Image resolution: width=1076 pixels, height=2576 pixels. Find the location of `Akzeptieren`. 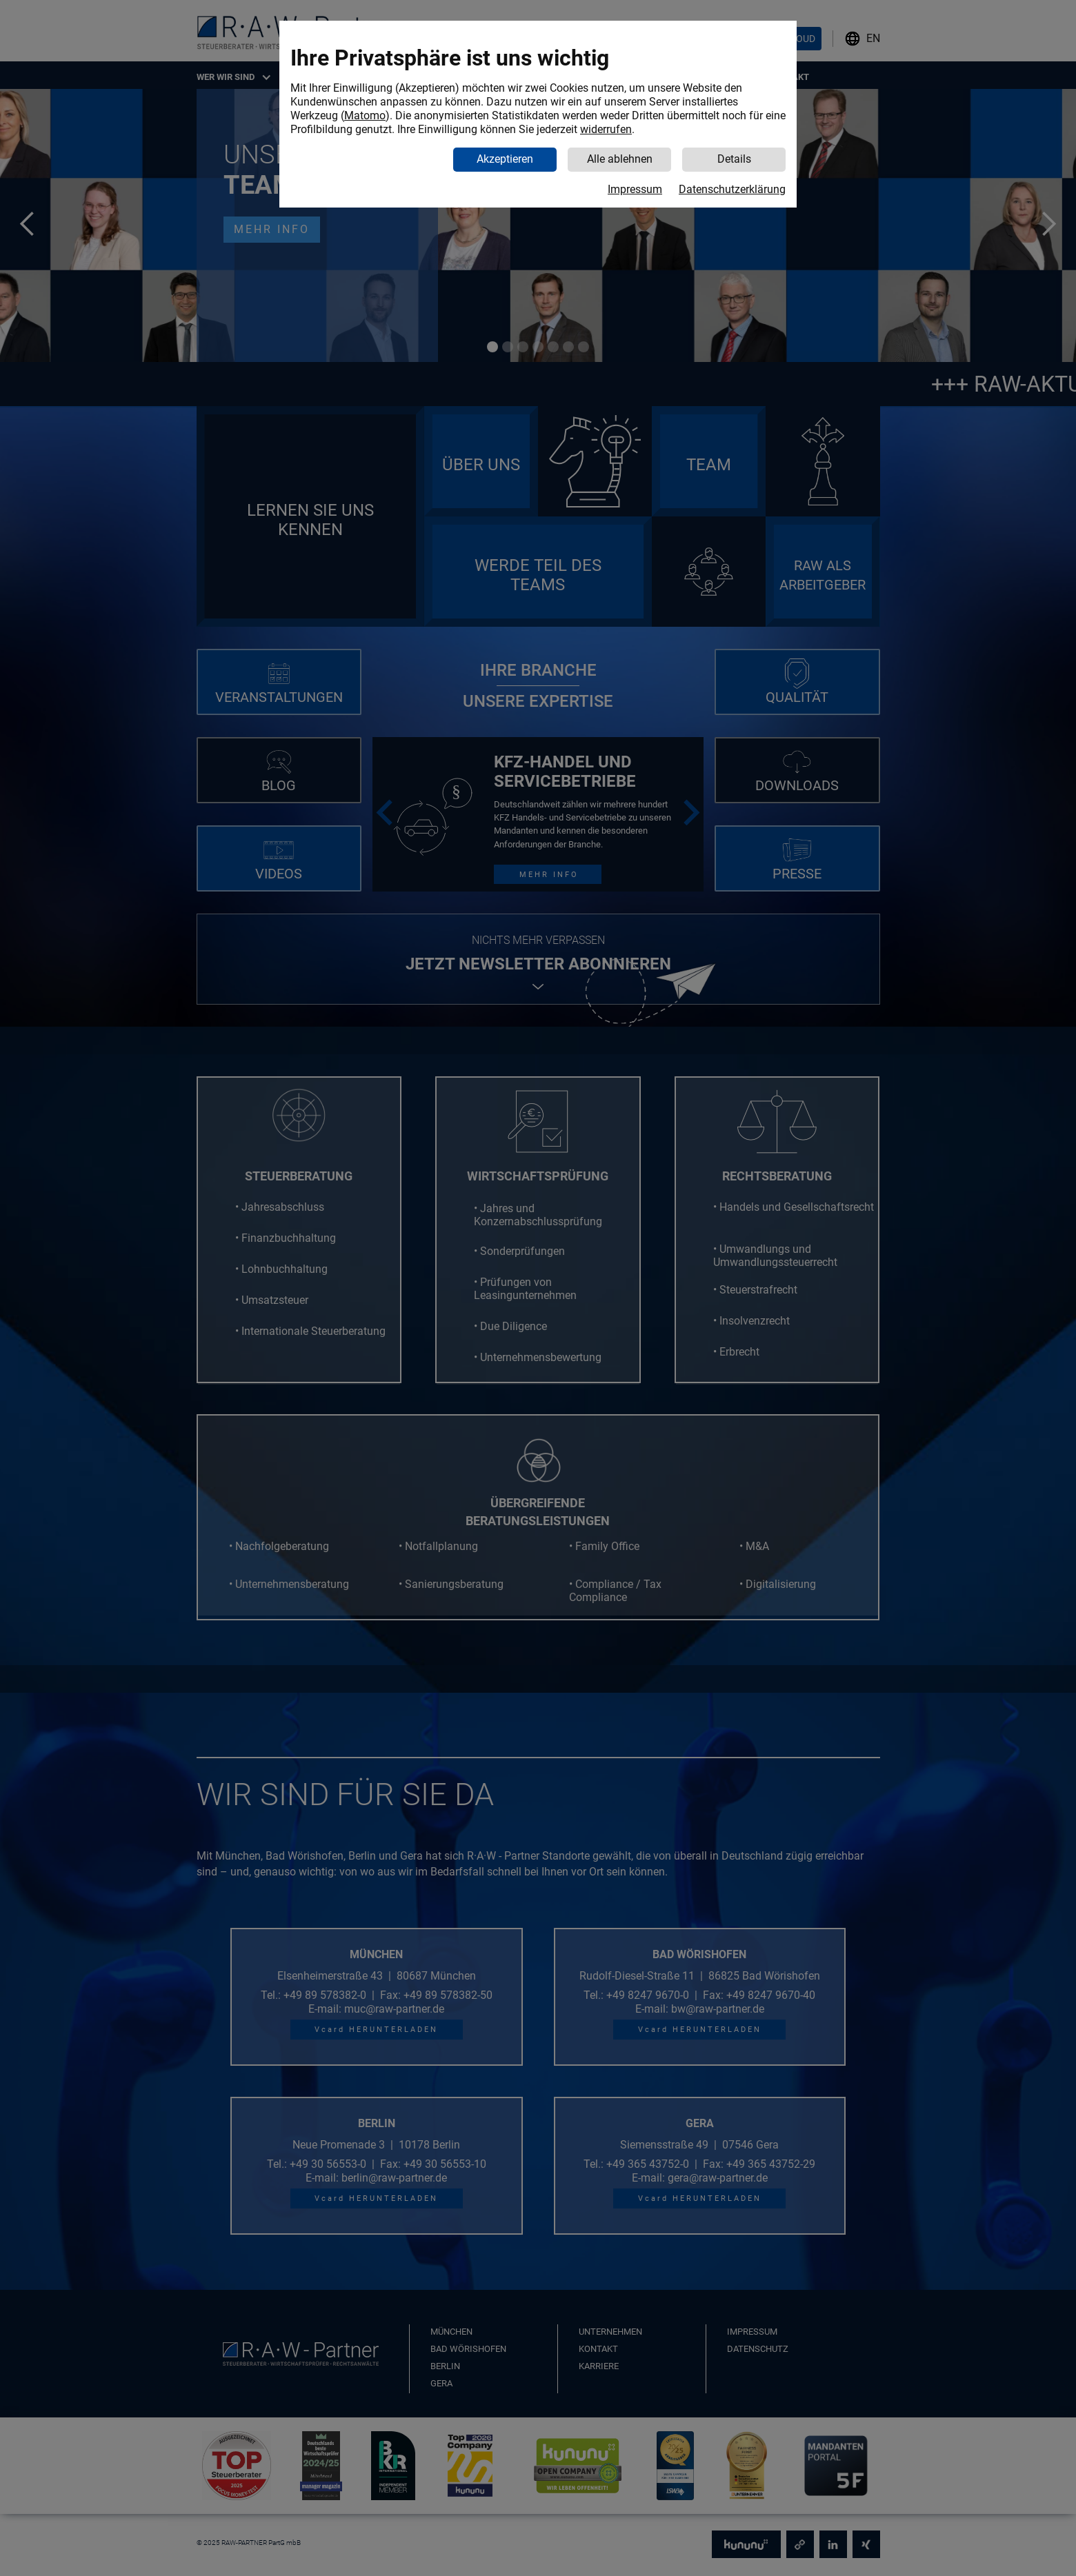

Akzeptieren is located at coordinates (505, 158).